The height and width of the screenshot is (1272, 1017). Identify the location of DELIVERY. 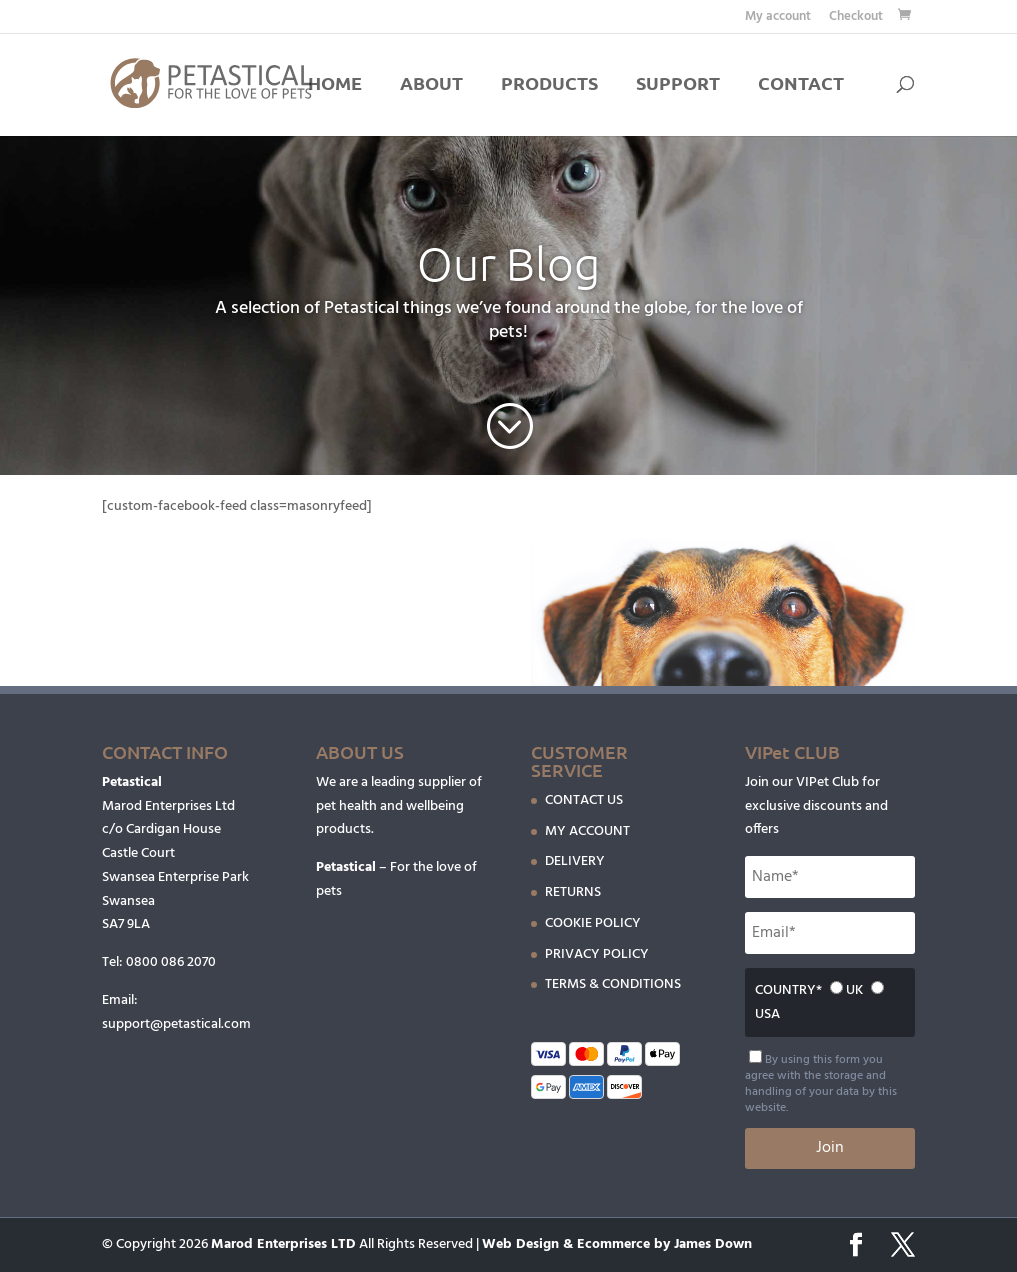
(575, 861).